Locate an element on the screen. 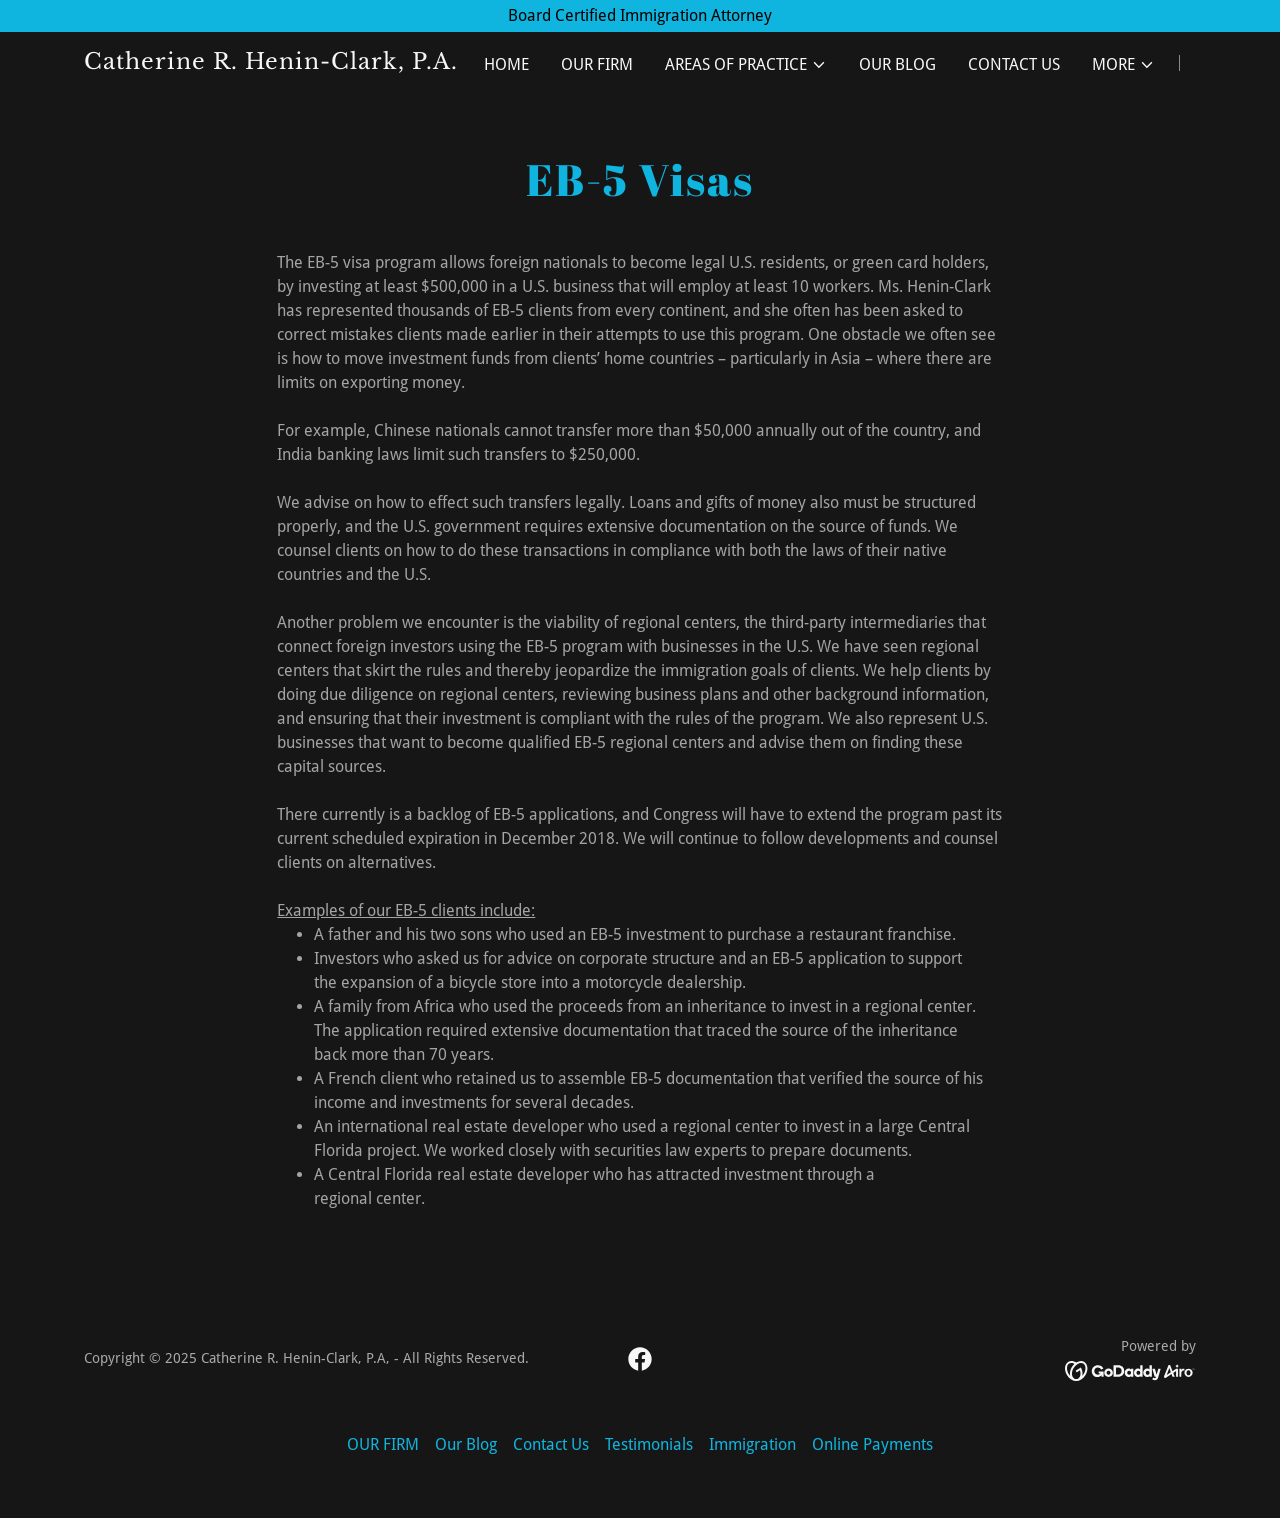  Contact Us [link] is located at coordinates (1014, 64).